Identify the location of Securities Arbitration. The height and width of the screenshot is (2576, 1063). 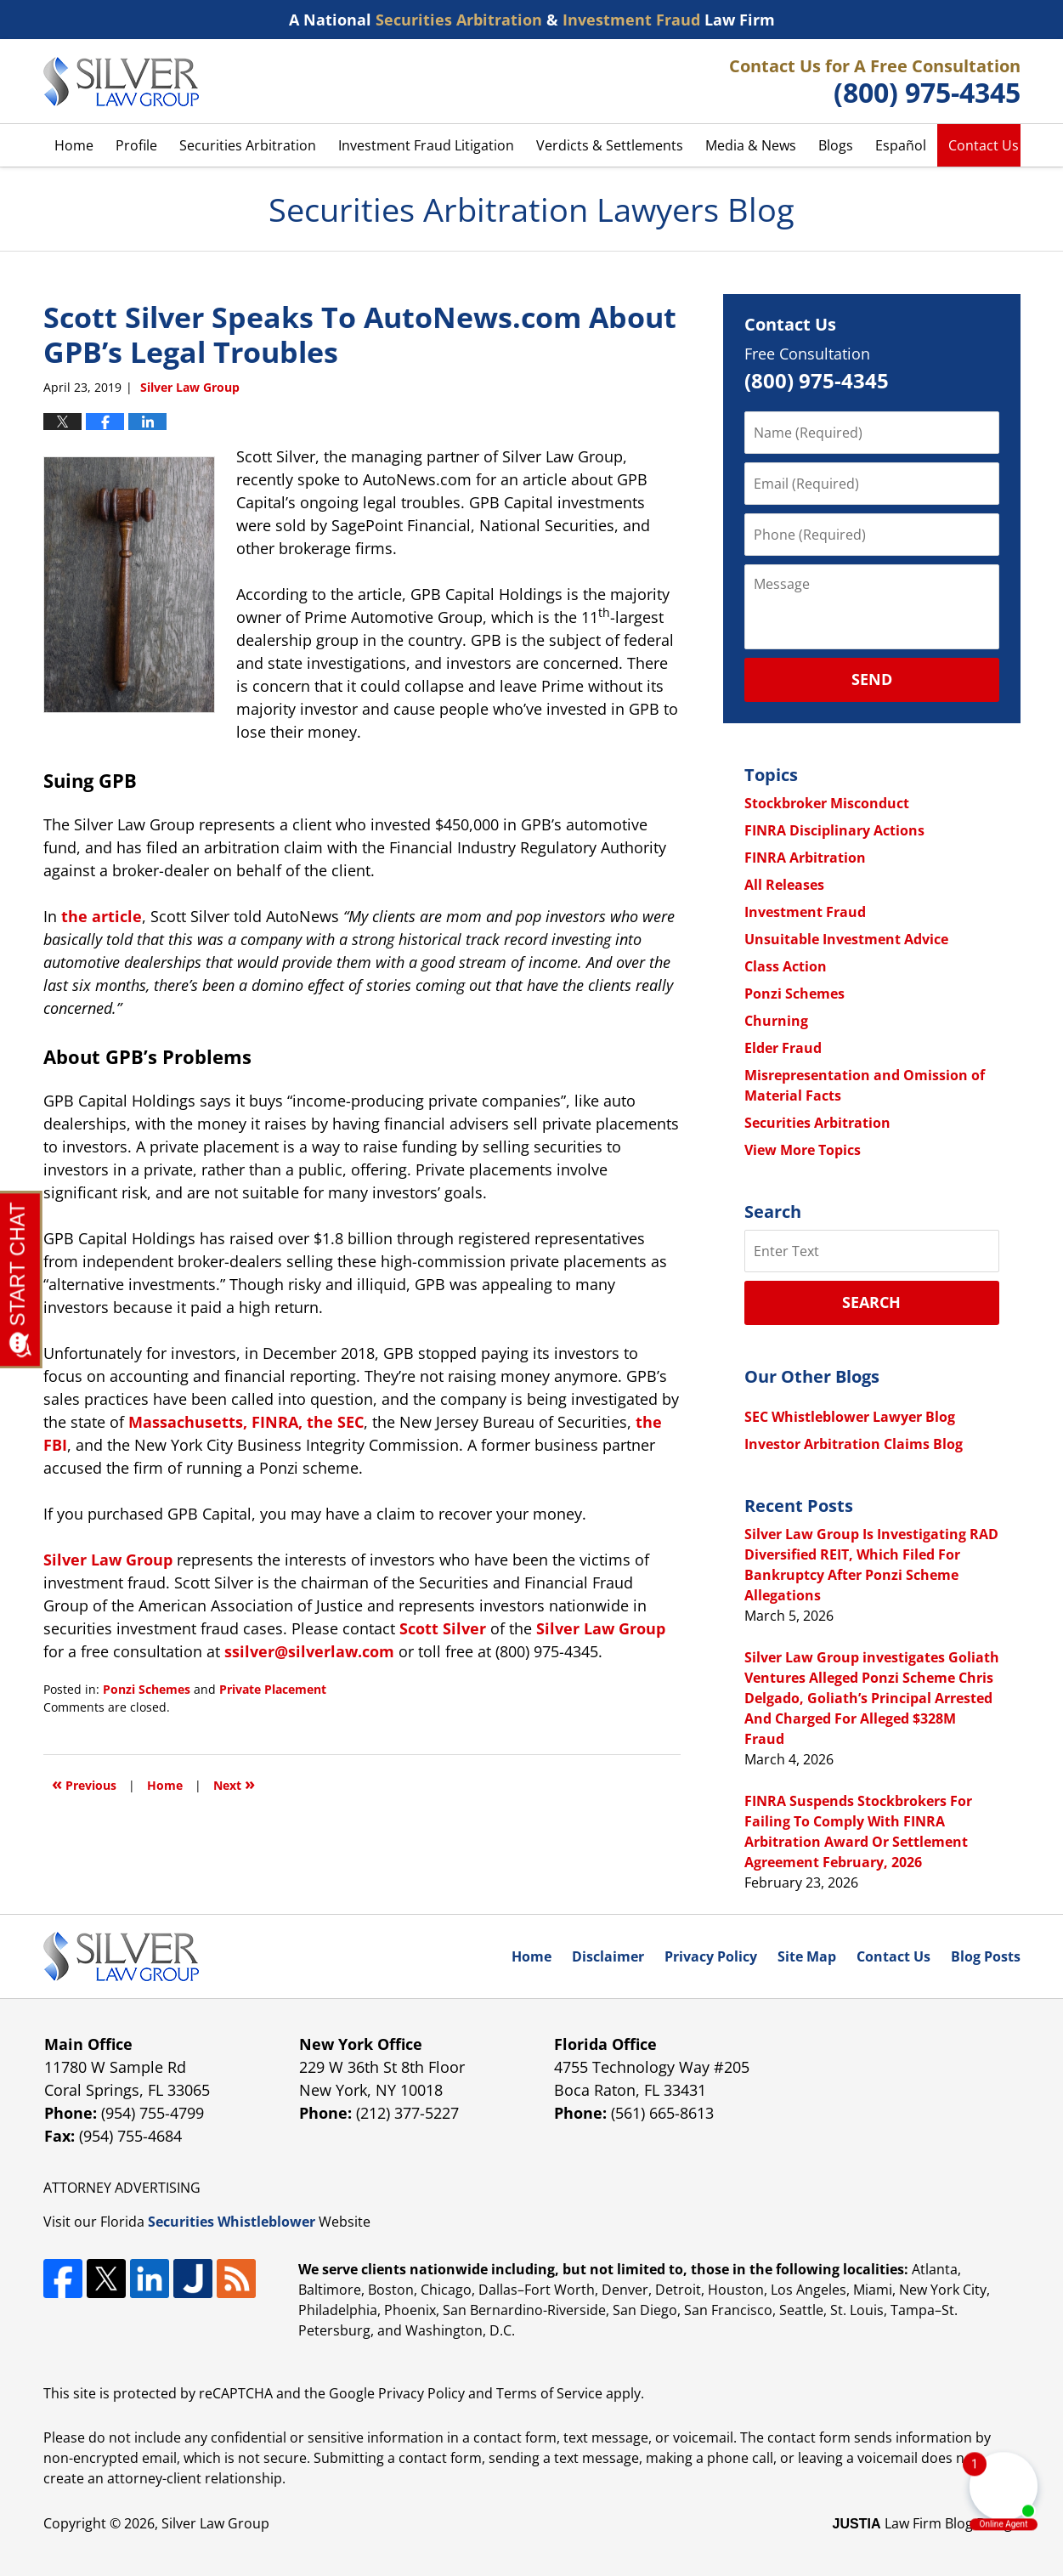
(247, 145).